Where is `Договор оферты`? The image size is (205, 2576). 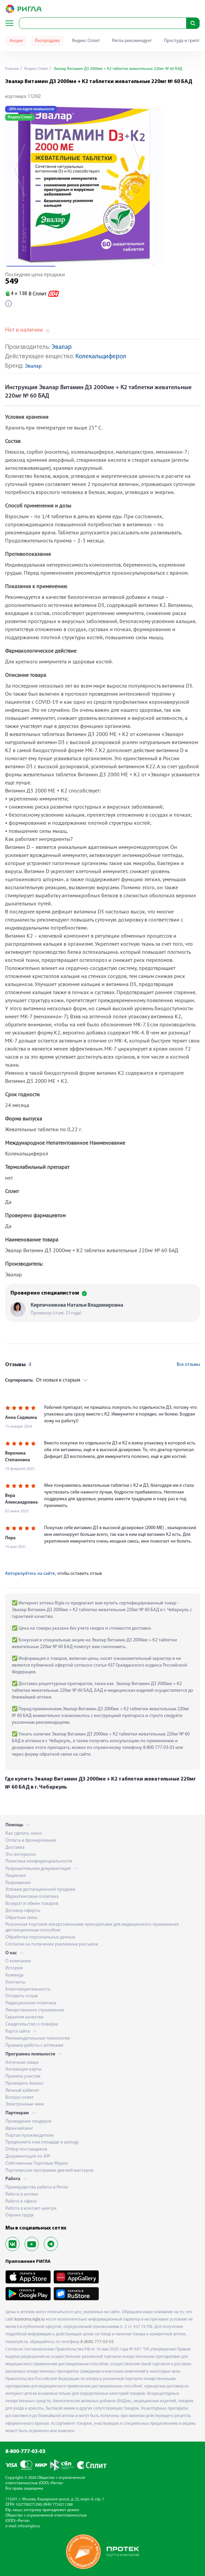 Договор оферты is located at coordinates (22, 1910).